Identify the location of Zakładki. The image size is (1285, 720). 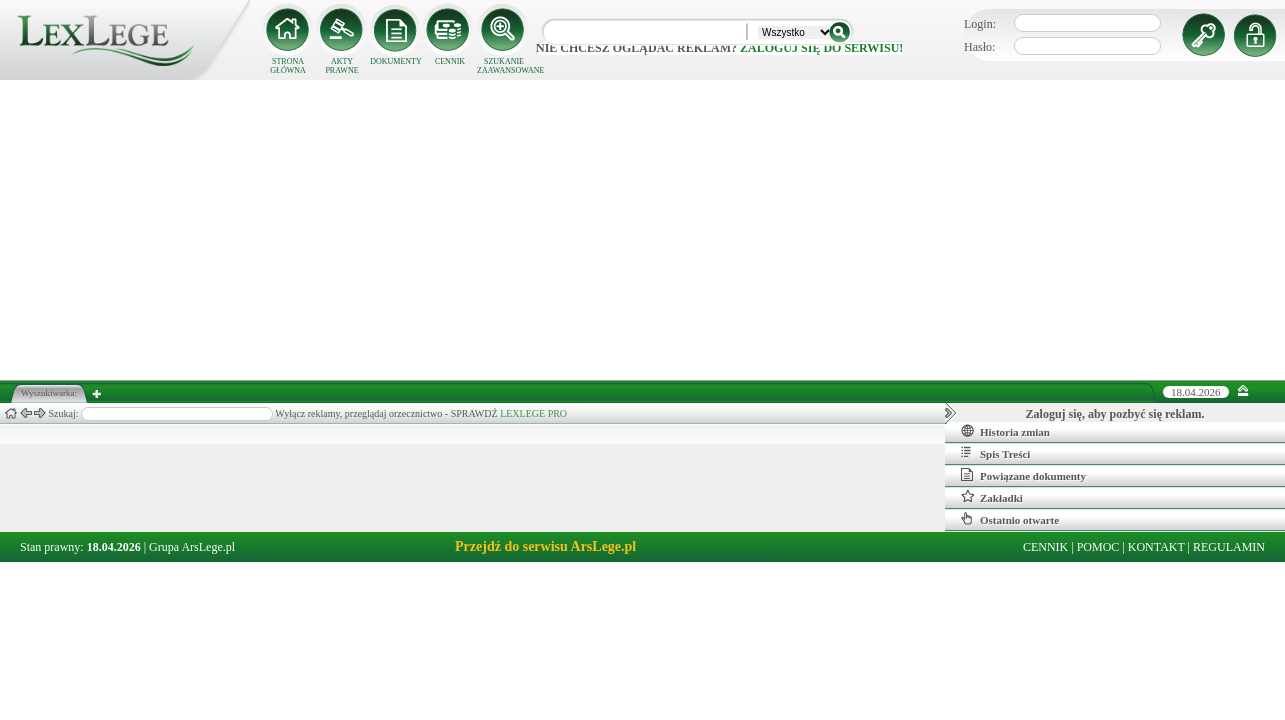
(992, 497).